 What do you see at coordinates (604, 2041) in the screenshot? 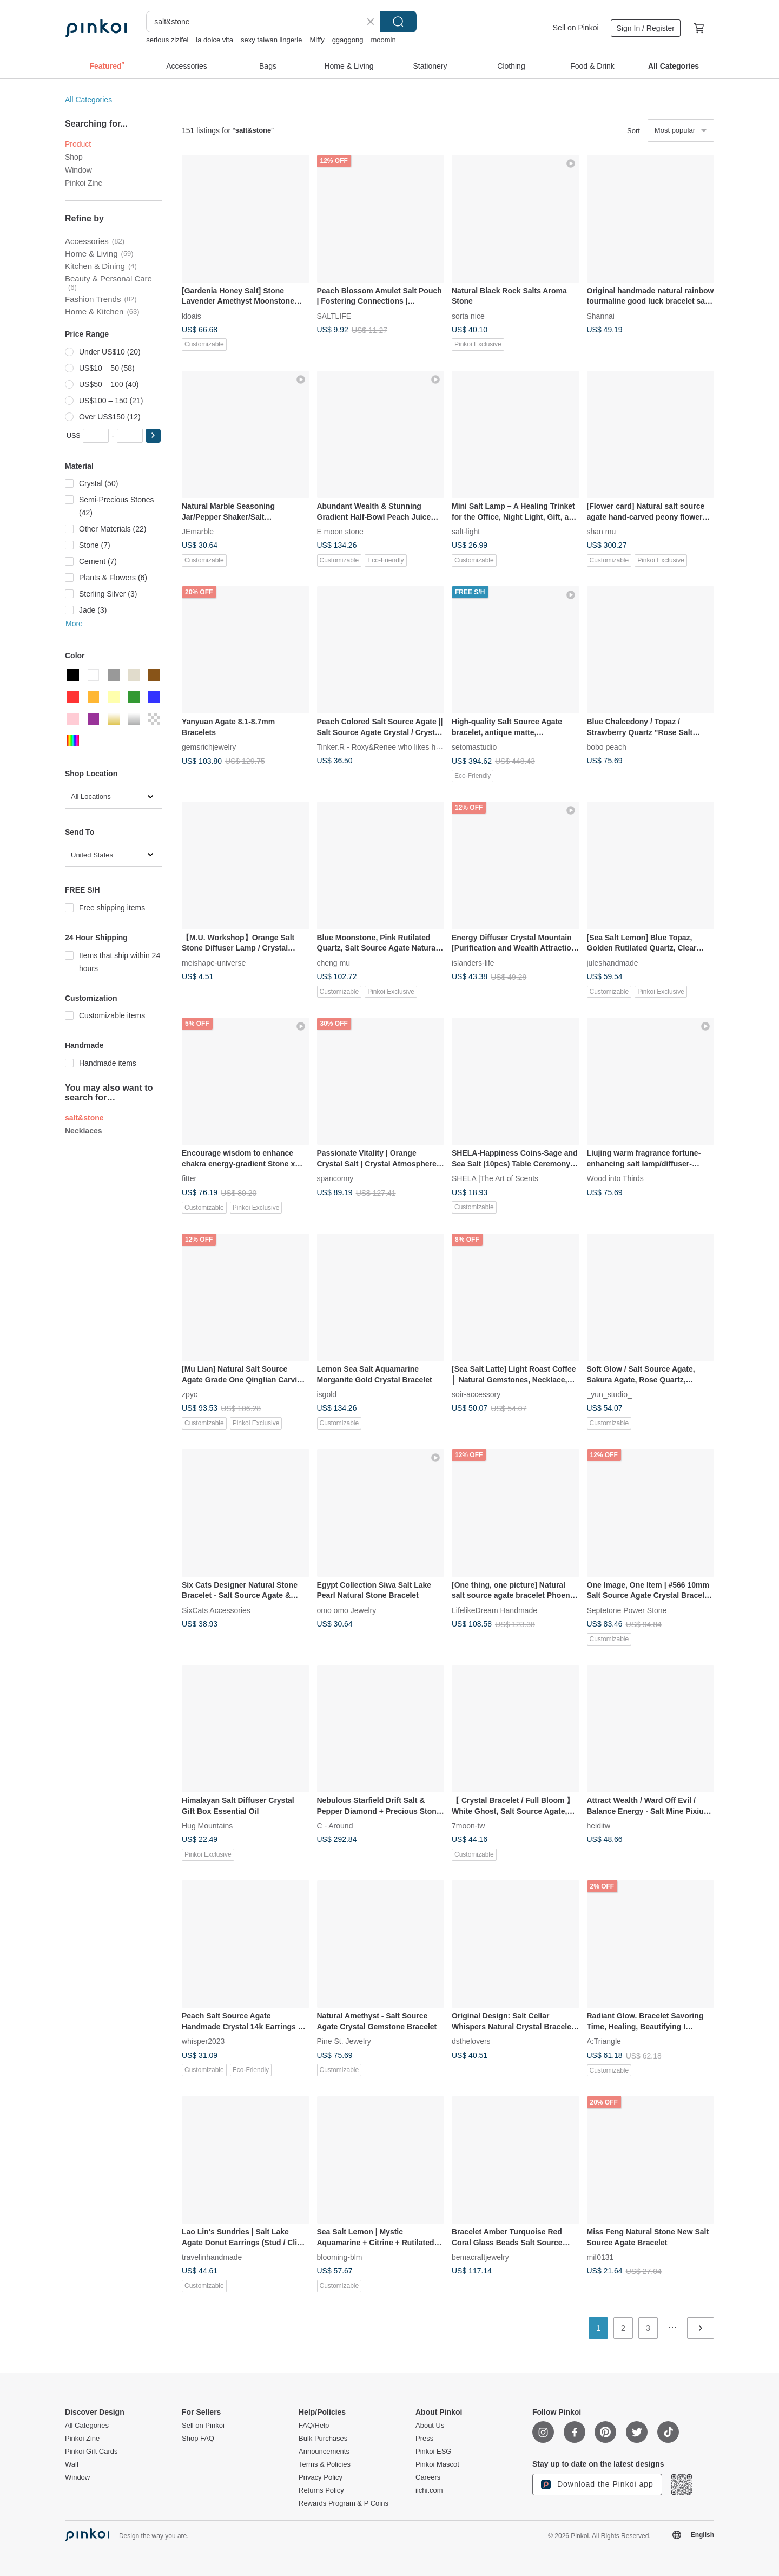
I see `A:Triangle` at bounding box center [604, 2041].